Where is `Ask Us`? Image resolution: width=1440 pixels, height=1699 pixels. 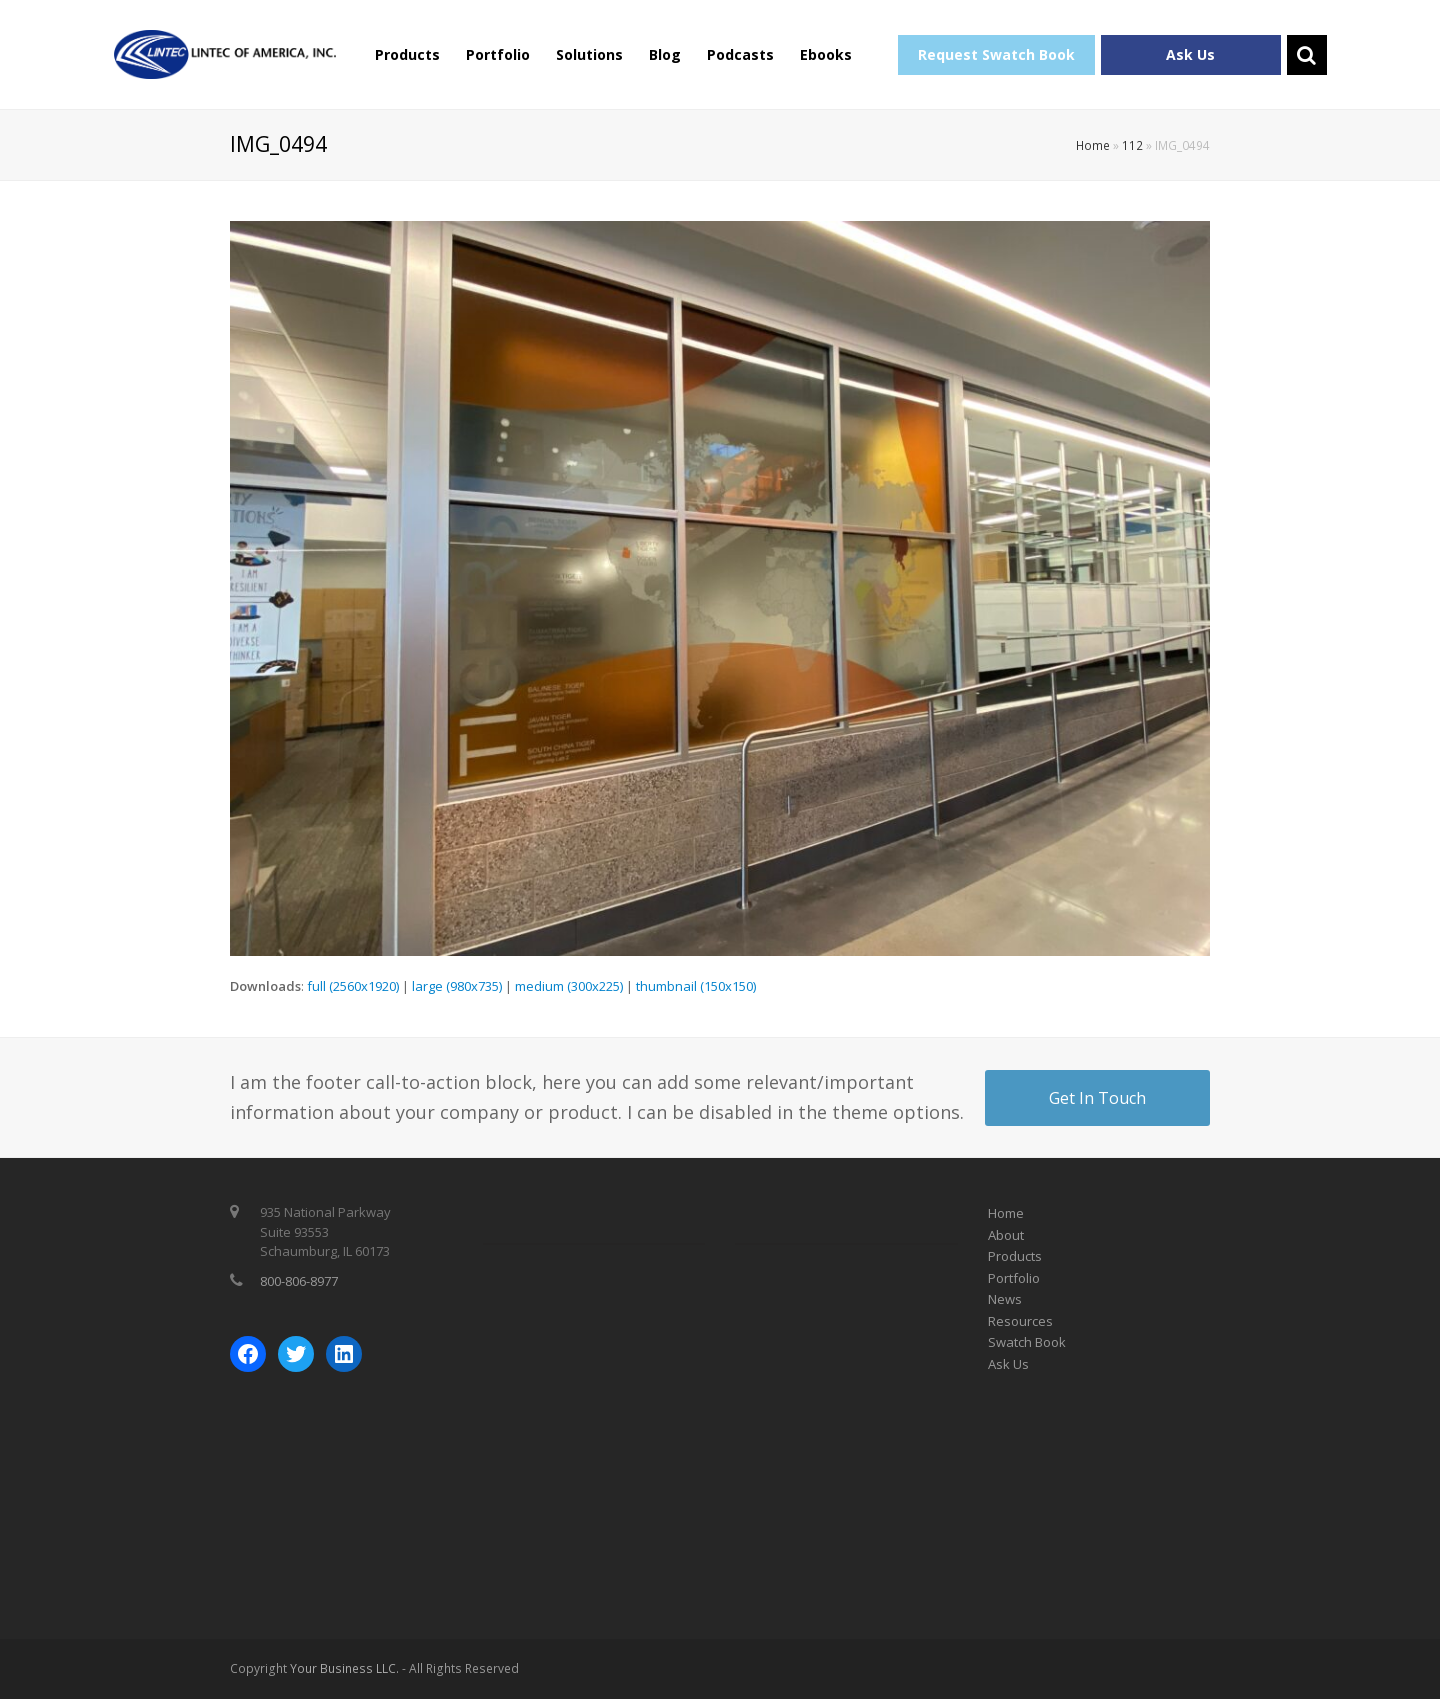 Ask Us is located at coordinates (1190, 54).